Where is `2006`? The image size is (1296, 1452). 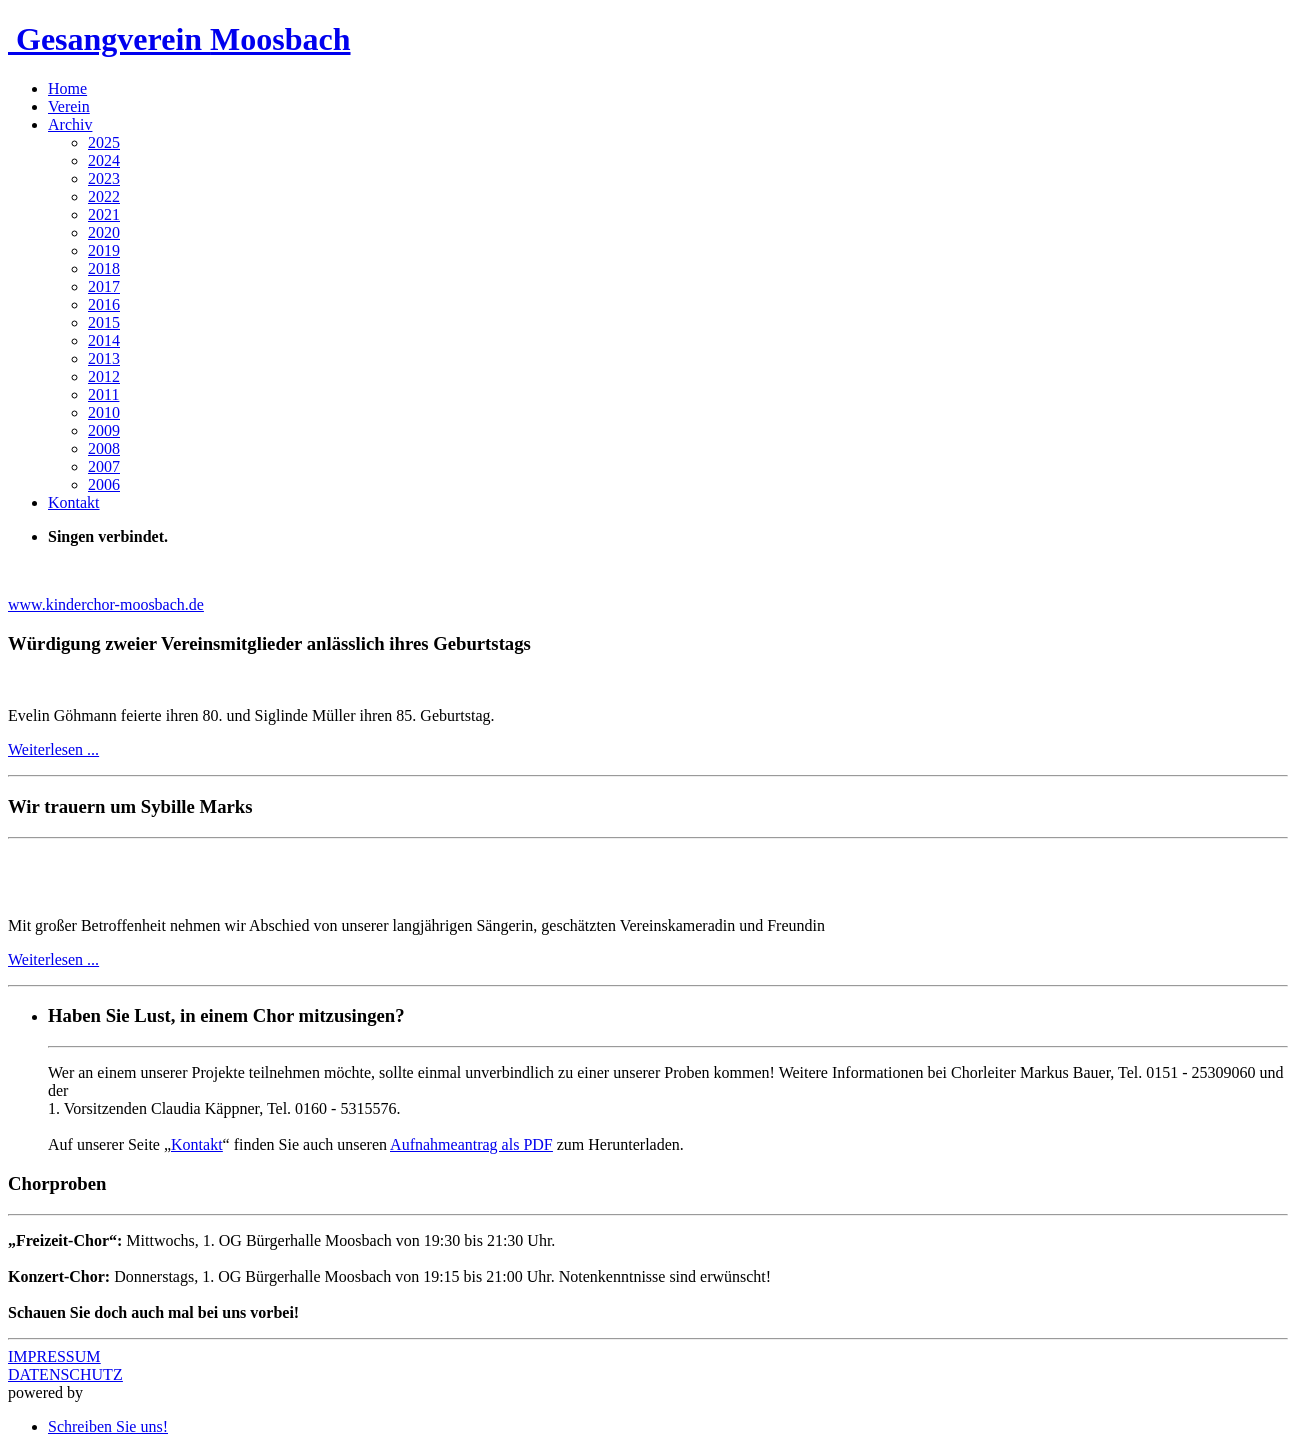 2006 is located at coordinates (104, 484).